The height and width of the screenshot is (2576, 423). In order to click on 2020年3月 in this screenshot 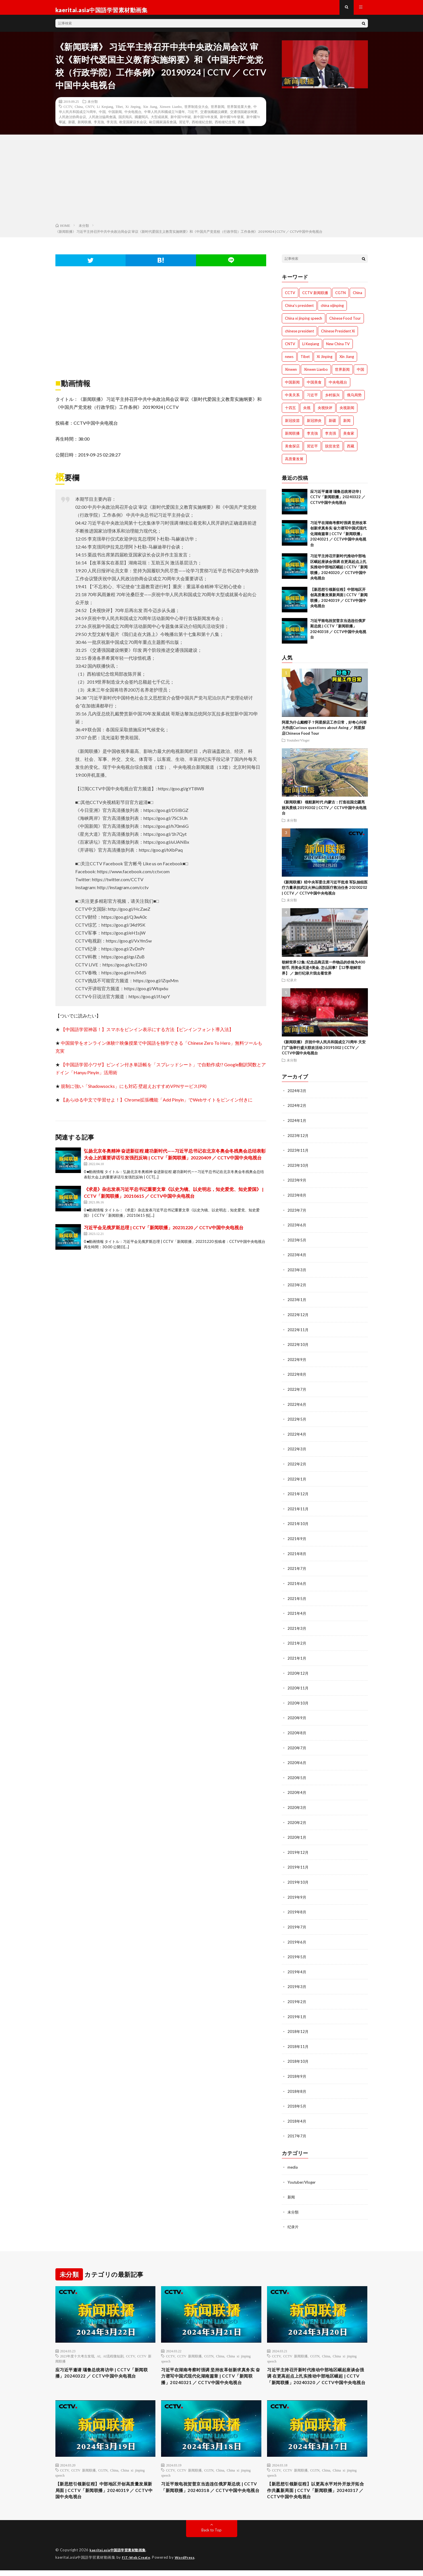, I will do `click(297, 1804)`.